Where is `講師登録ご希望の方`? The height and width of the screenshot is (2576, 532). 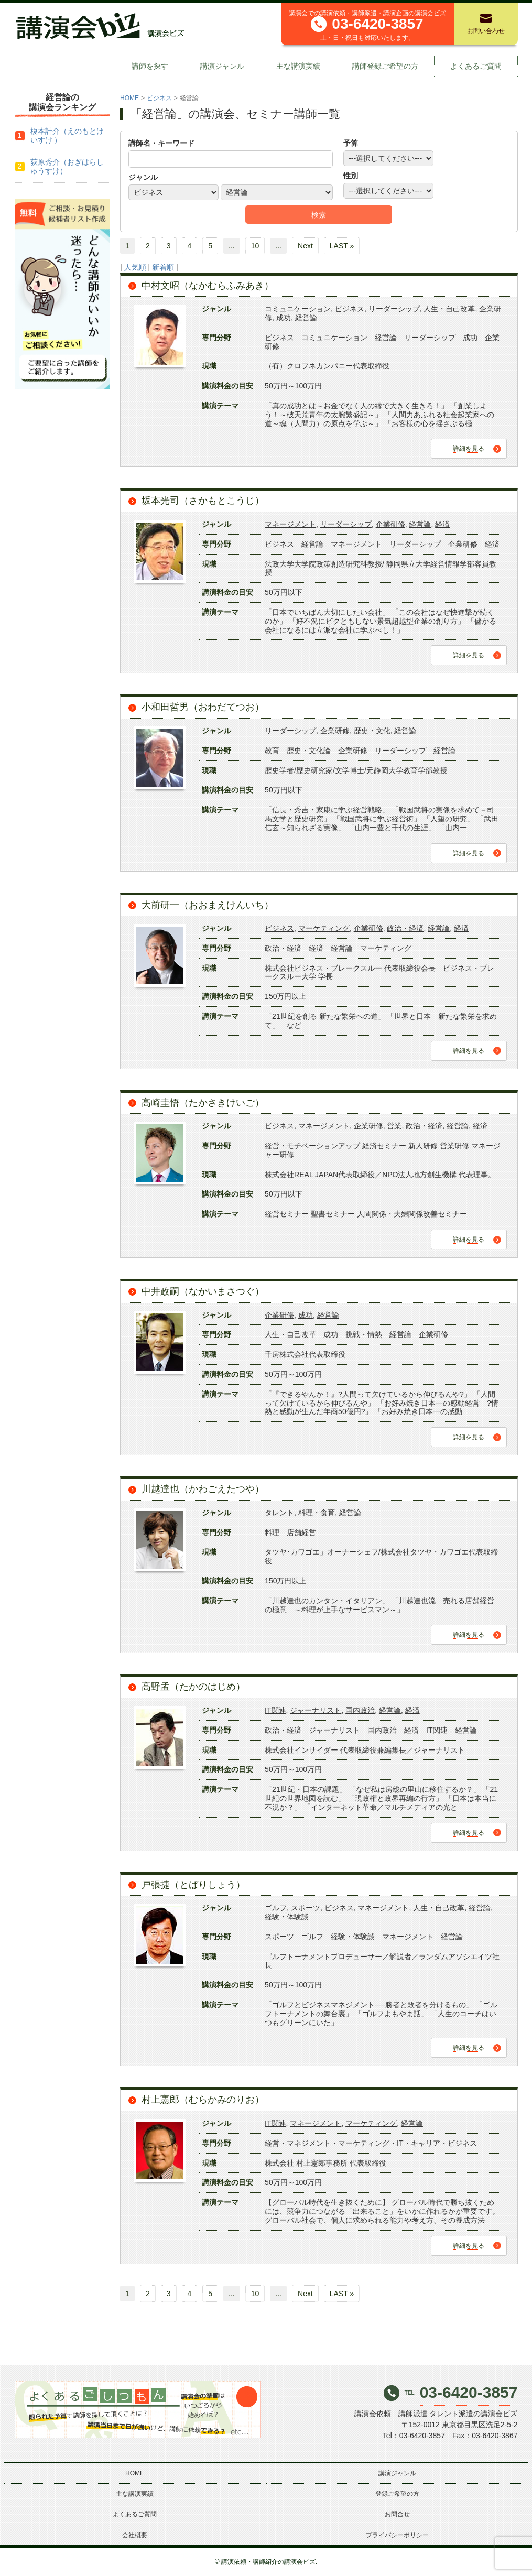
講師登録ご希望の方 is located at coordinates (385, 66).